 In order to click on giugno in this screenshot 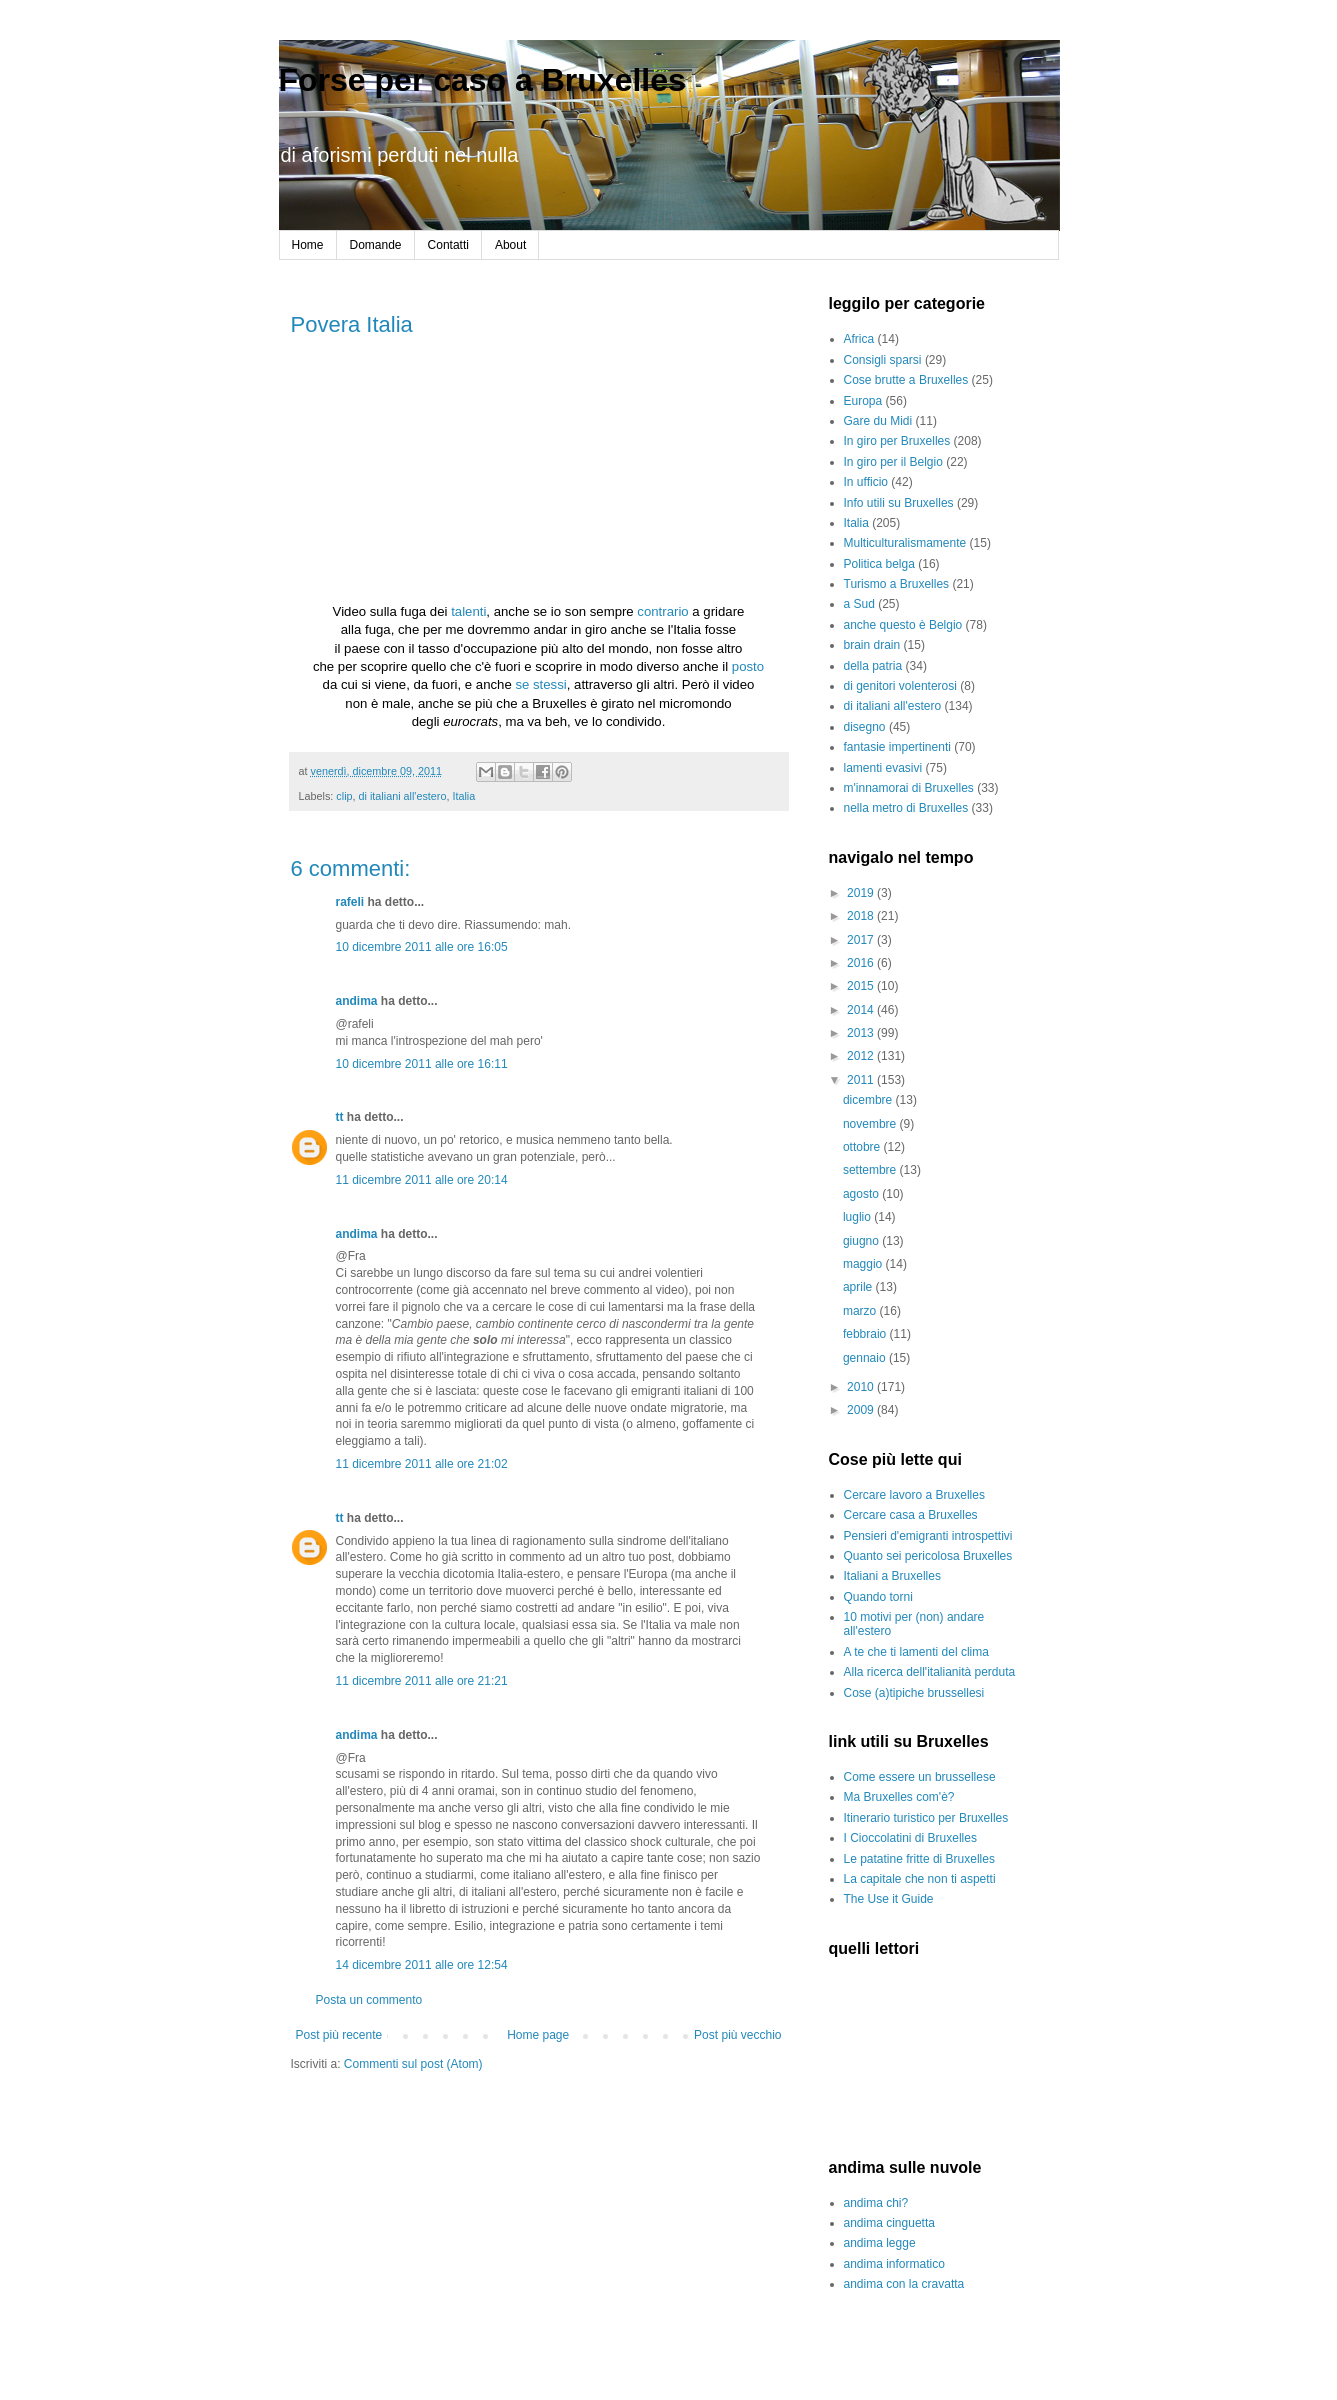, I will do `click(862, 1241)`.